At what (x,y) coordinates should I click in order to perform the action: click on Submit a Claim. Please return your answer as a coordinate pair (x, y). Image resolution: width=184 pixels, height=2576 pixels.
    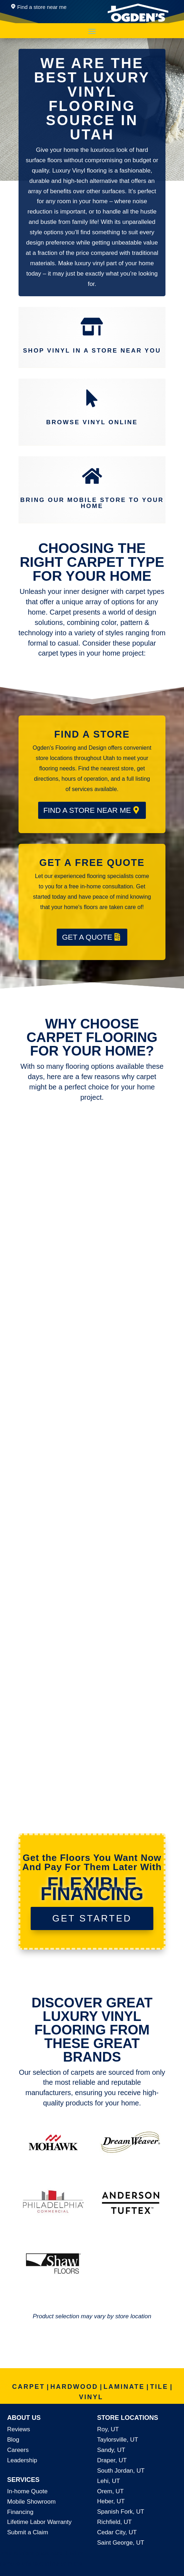
    Looking at the image, I should click on (27, 2532).